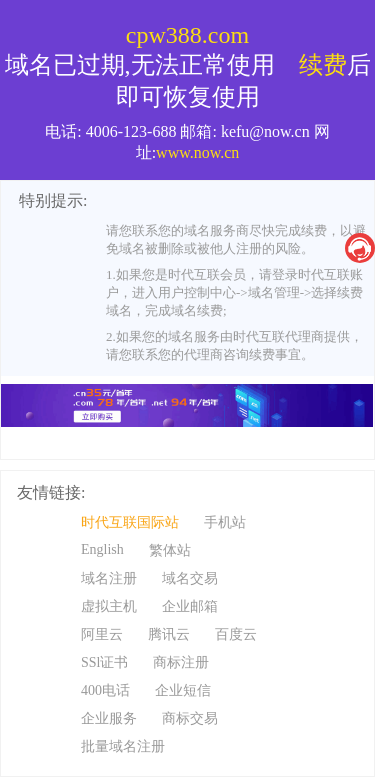 The width and height of the screenshot is (375, 777). Describe the element at coordinates (181, 662) in the screenshot. I see `商标注册` at that location.